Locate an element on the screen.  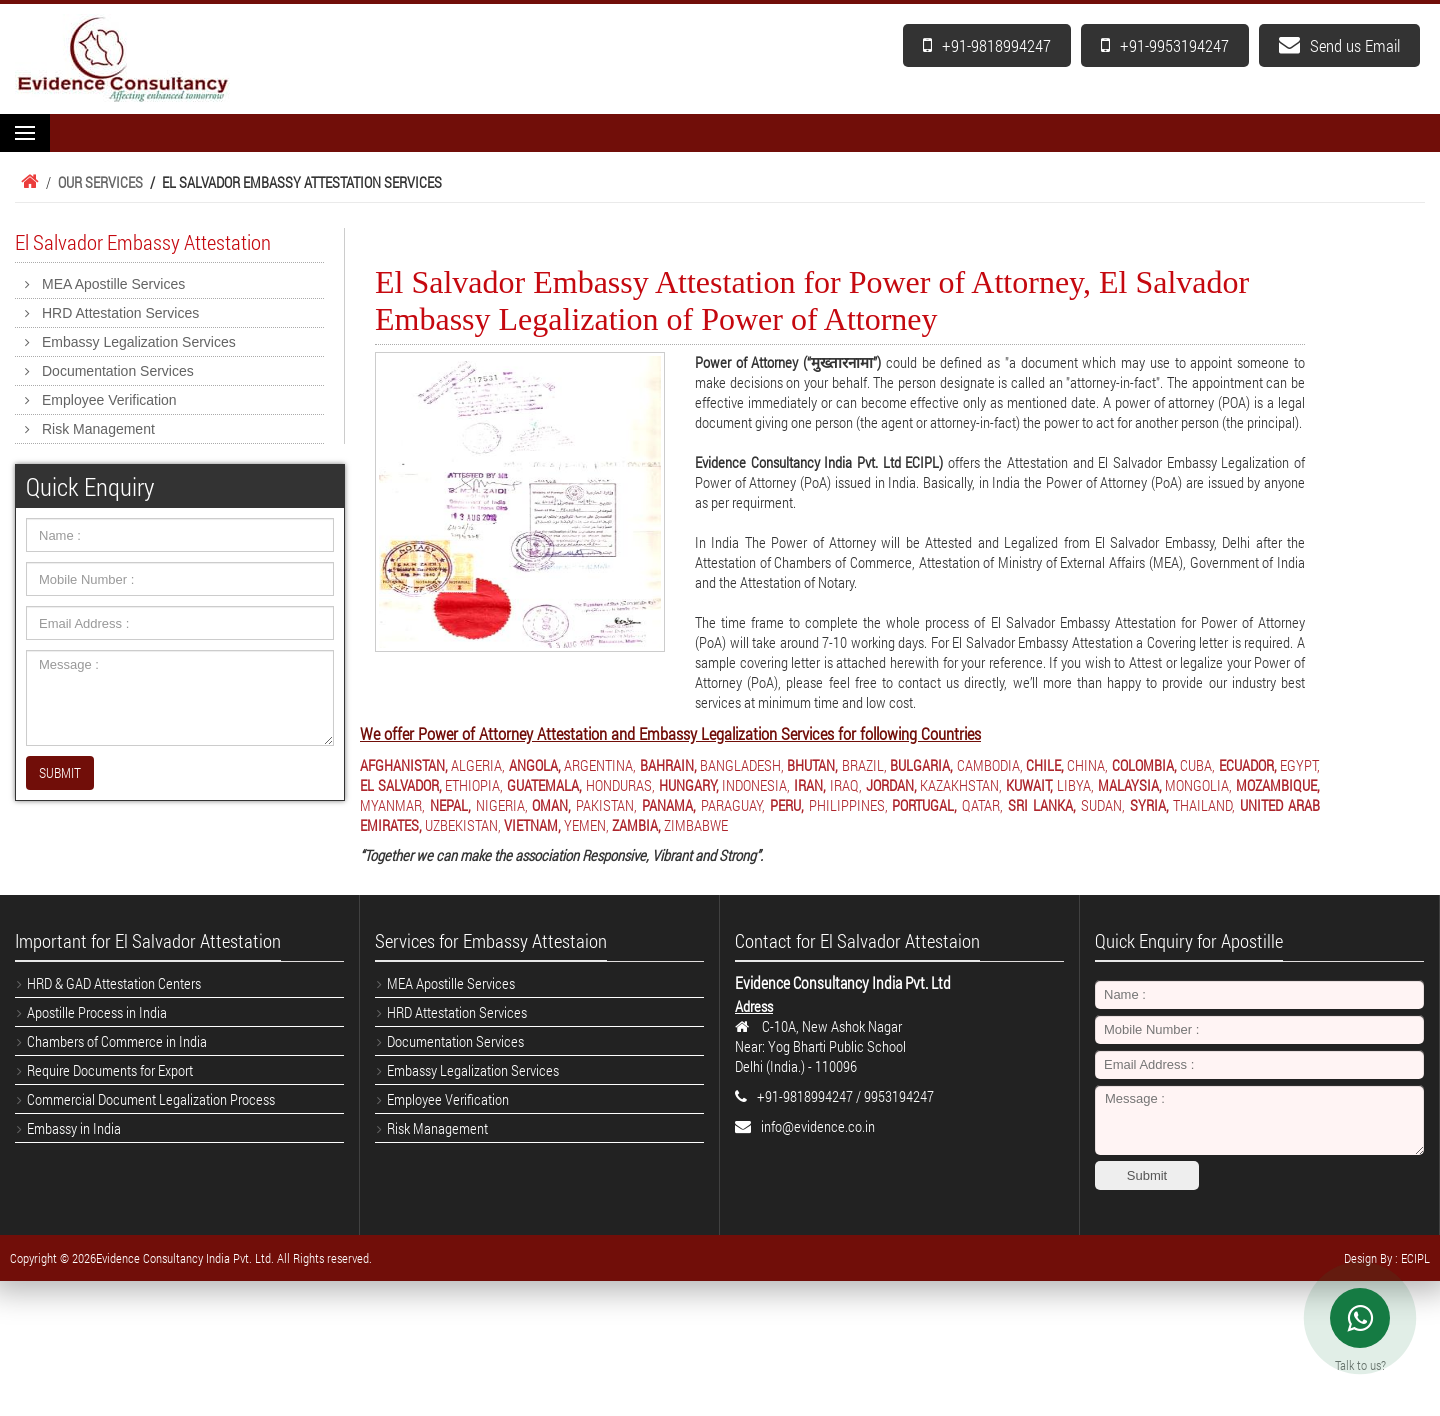
HRD Attestation Services is located at coordinates (120, 313).